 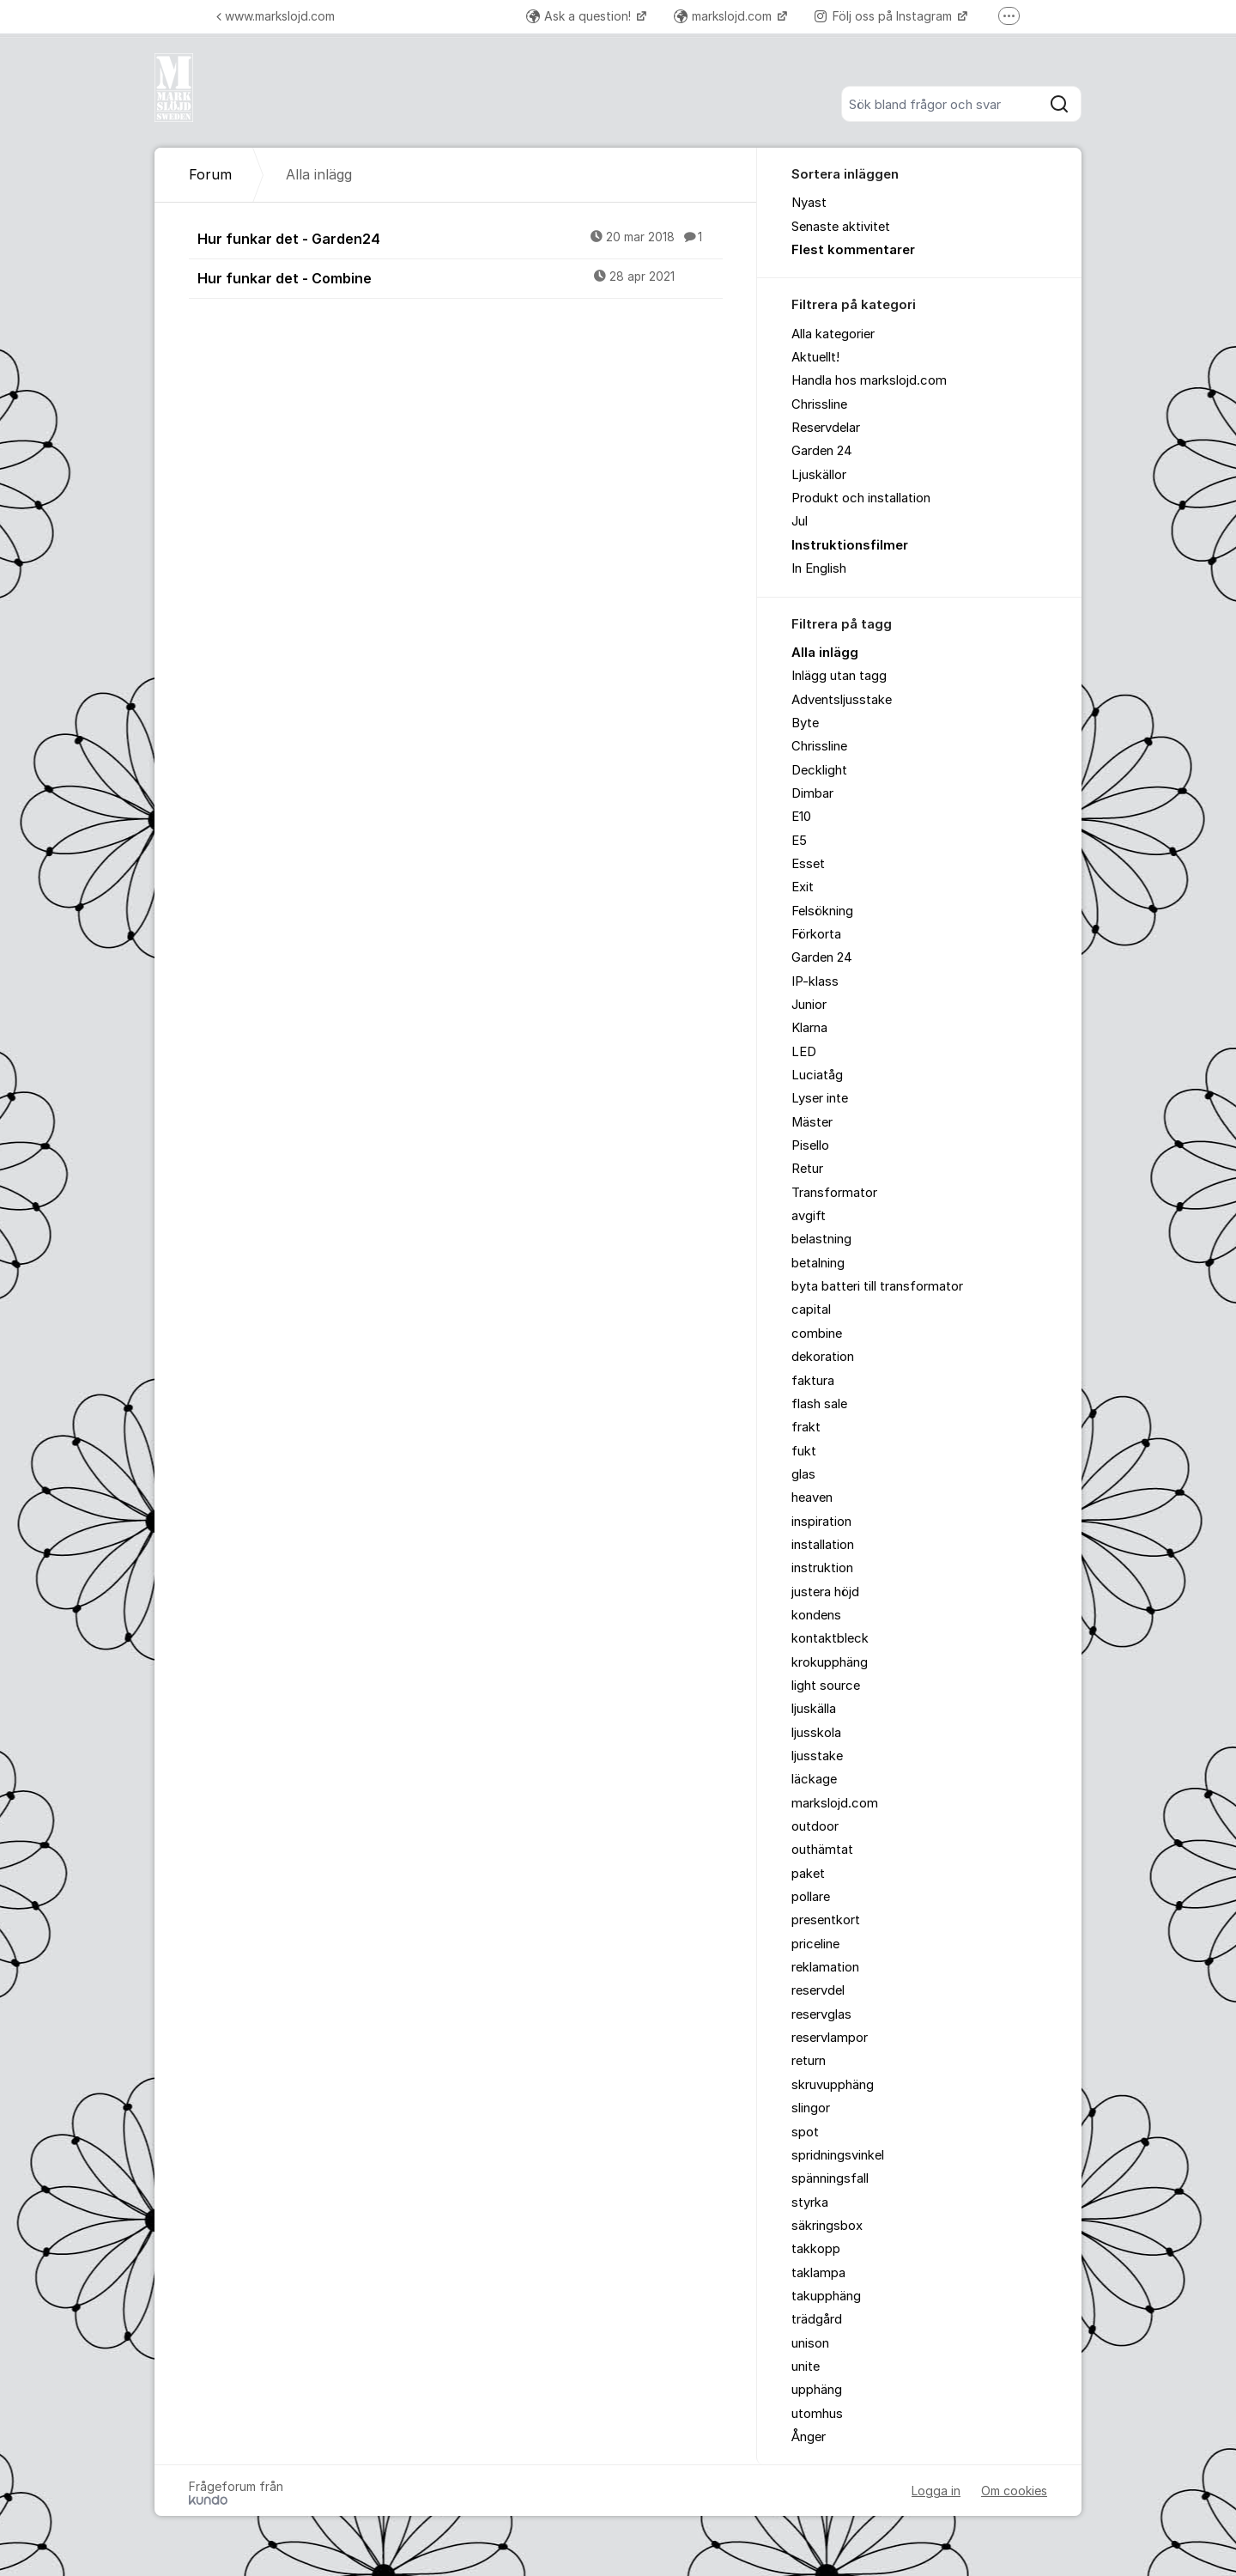 What do you see at coordinates (827, 2225) in the screenshot?
I see `säkringsbox [menuitem]` at bounding box center [827, 2225].